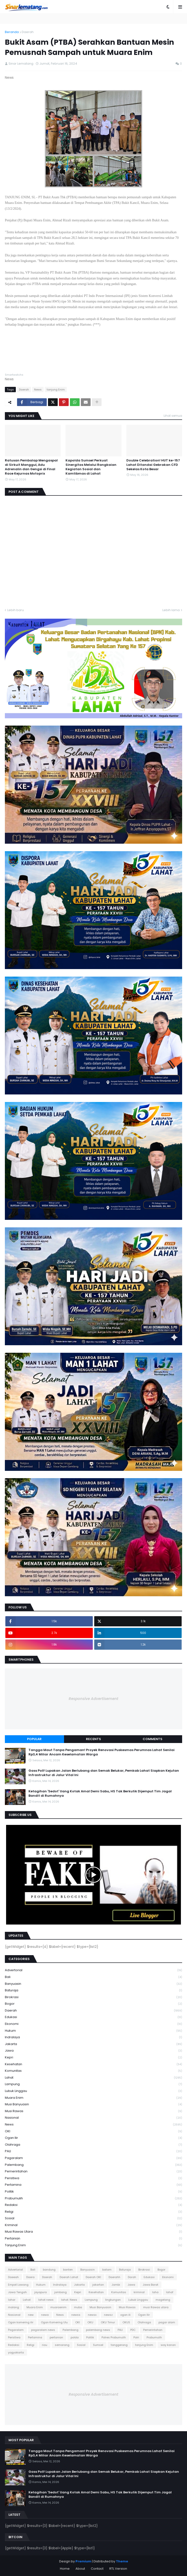  I want to click on lingkungan, so click(113, 2300).